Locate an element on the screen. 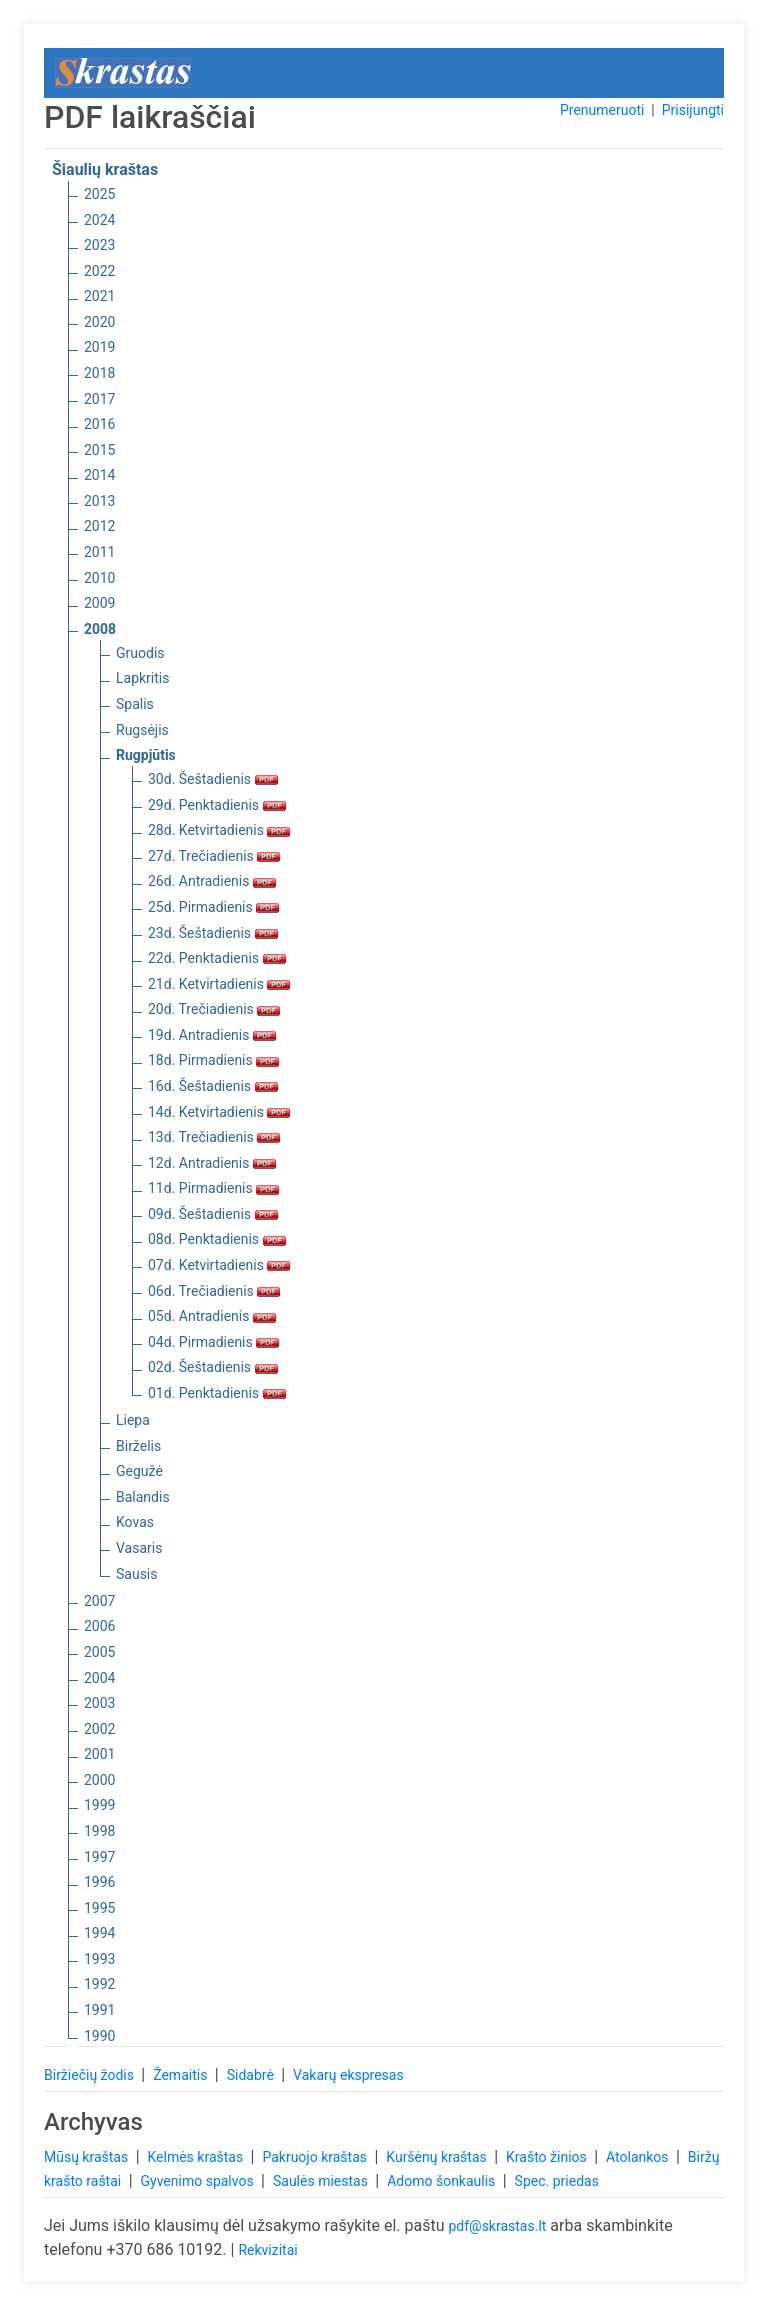 The height and width of the screenshot is (2306, 768). Sausis is located at coordinates (137, 1574).